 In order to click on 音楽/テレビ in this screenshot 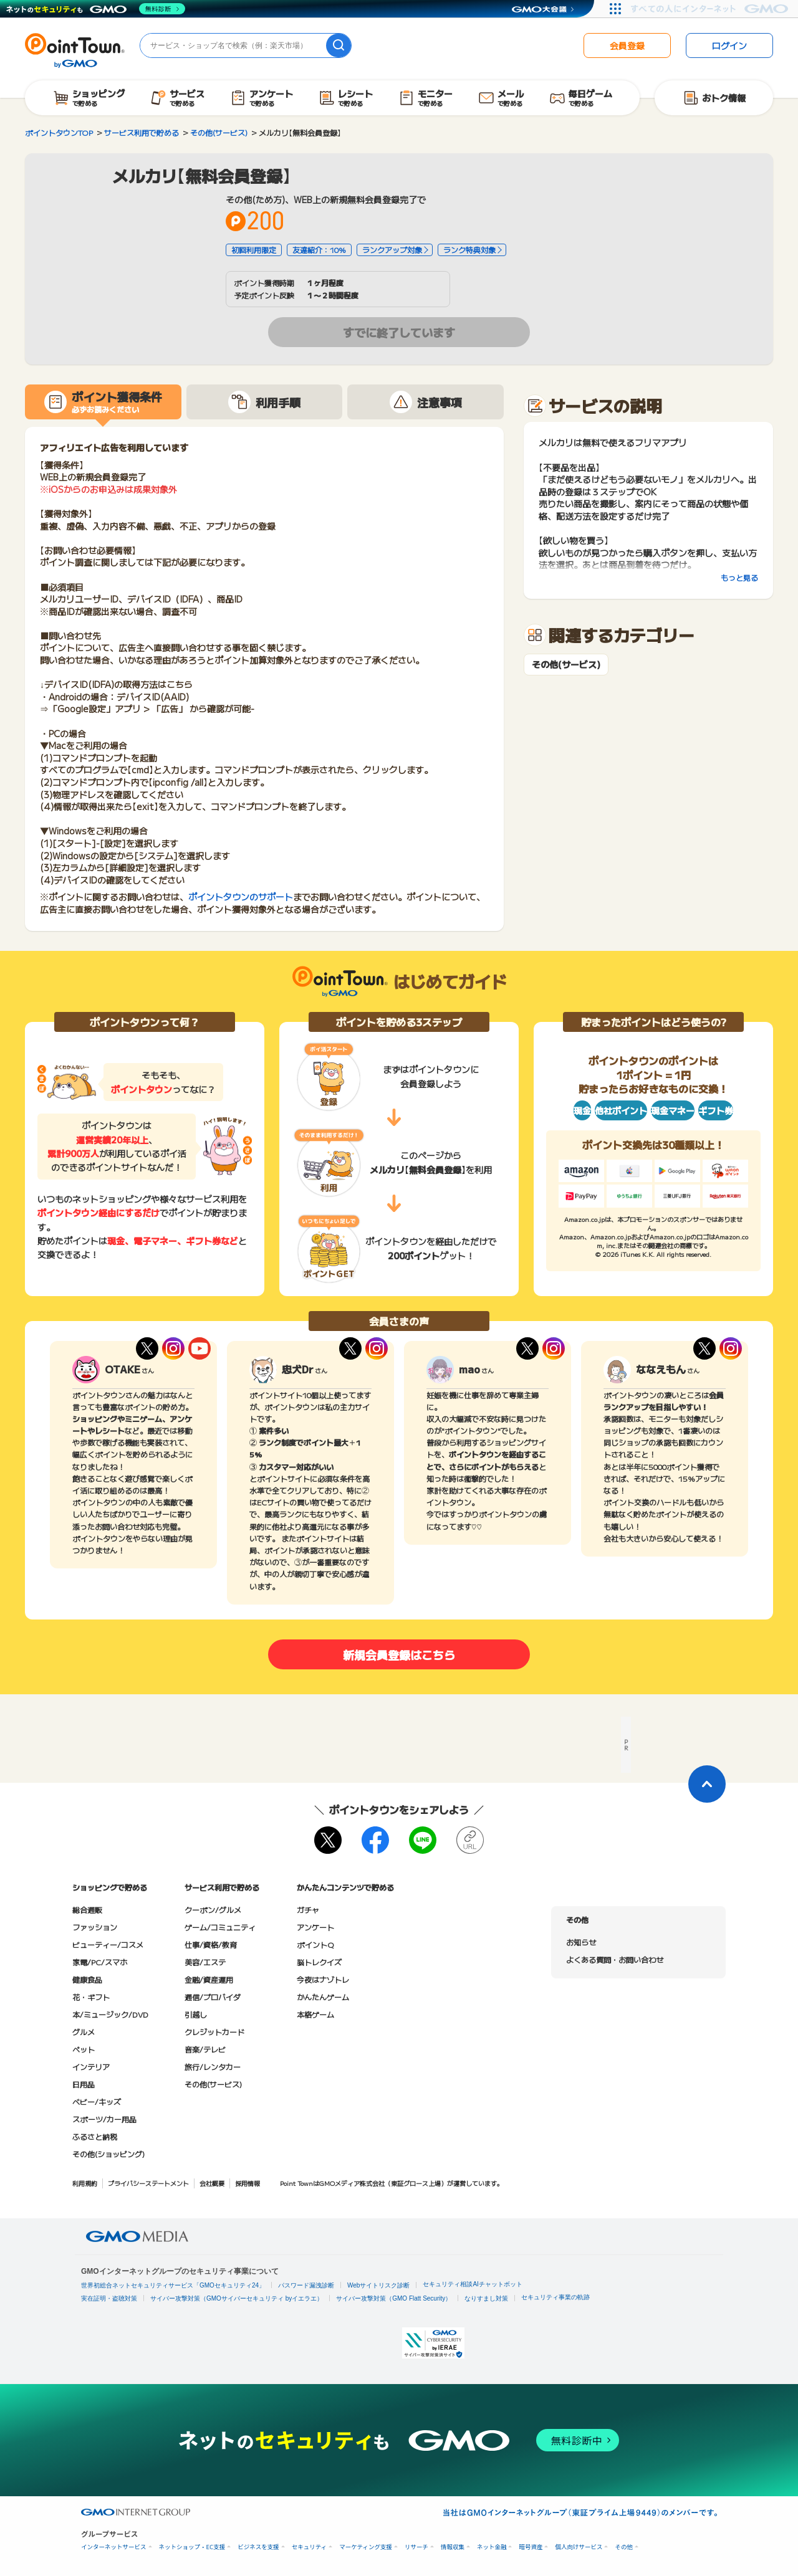, I will do `click(205, 2049)`.